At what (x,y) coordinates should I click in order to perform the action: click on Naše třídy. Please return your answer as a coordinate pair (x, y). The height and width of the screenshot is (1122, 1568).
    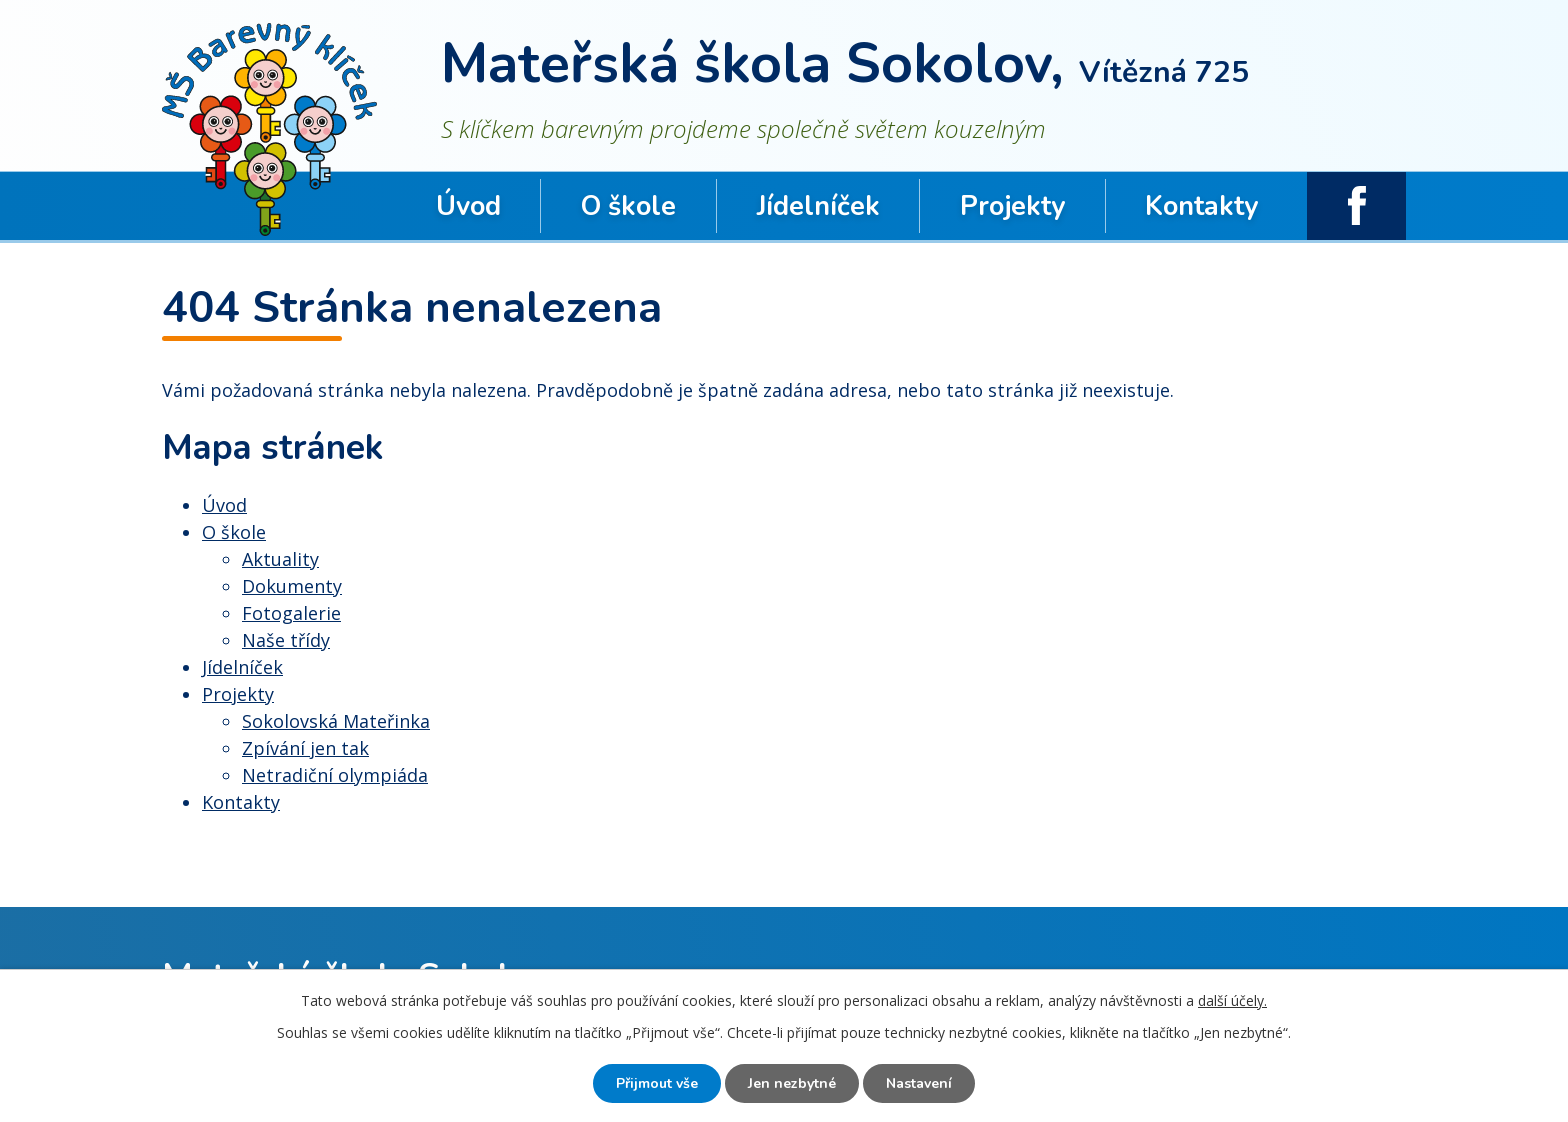
    Looking at the image, I should click on (286, 640).